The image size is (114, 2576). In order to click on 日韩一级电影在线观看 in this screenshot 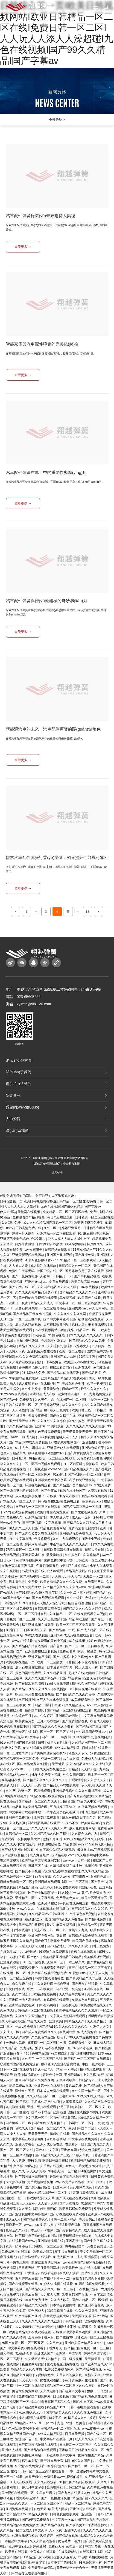, I will do `click(83, 2407)`.